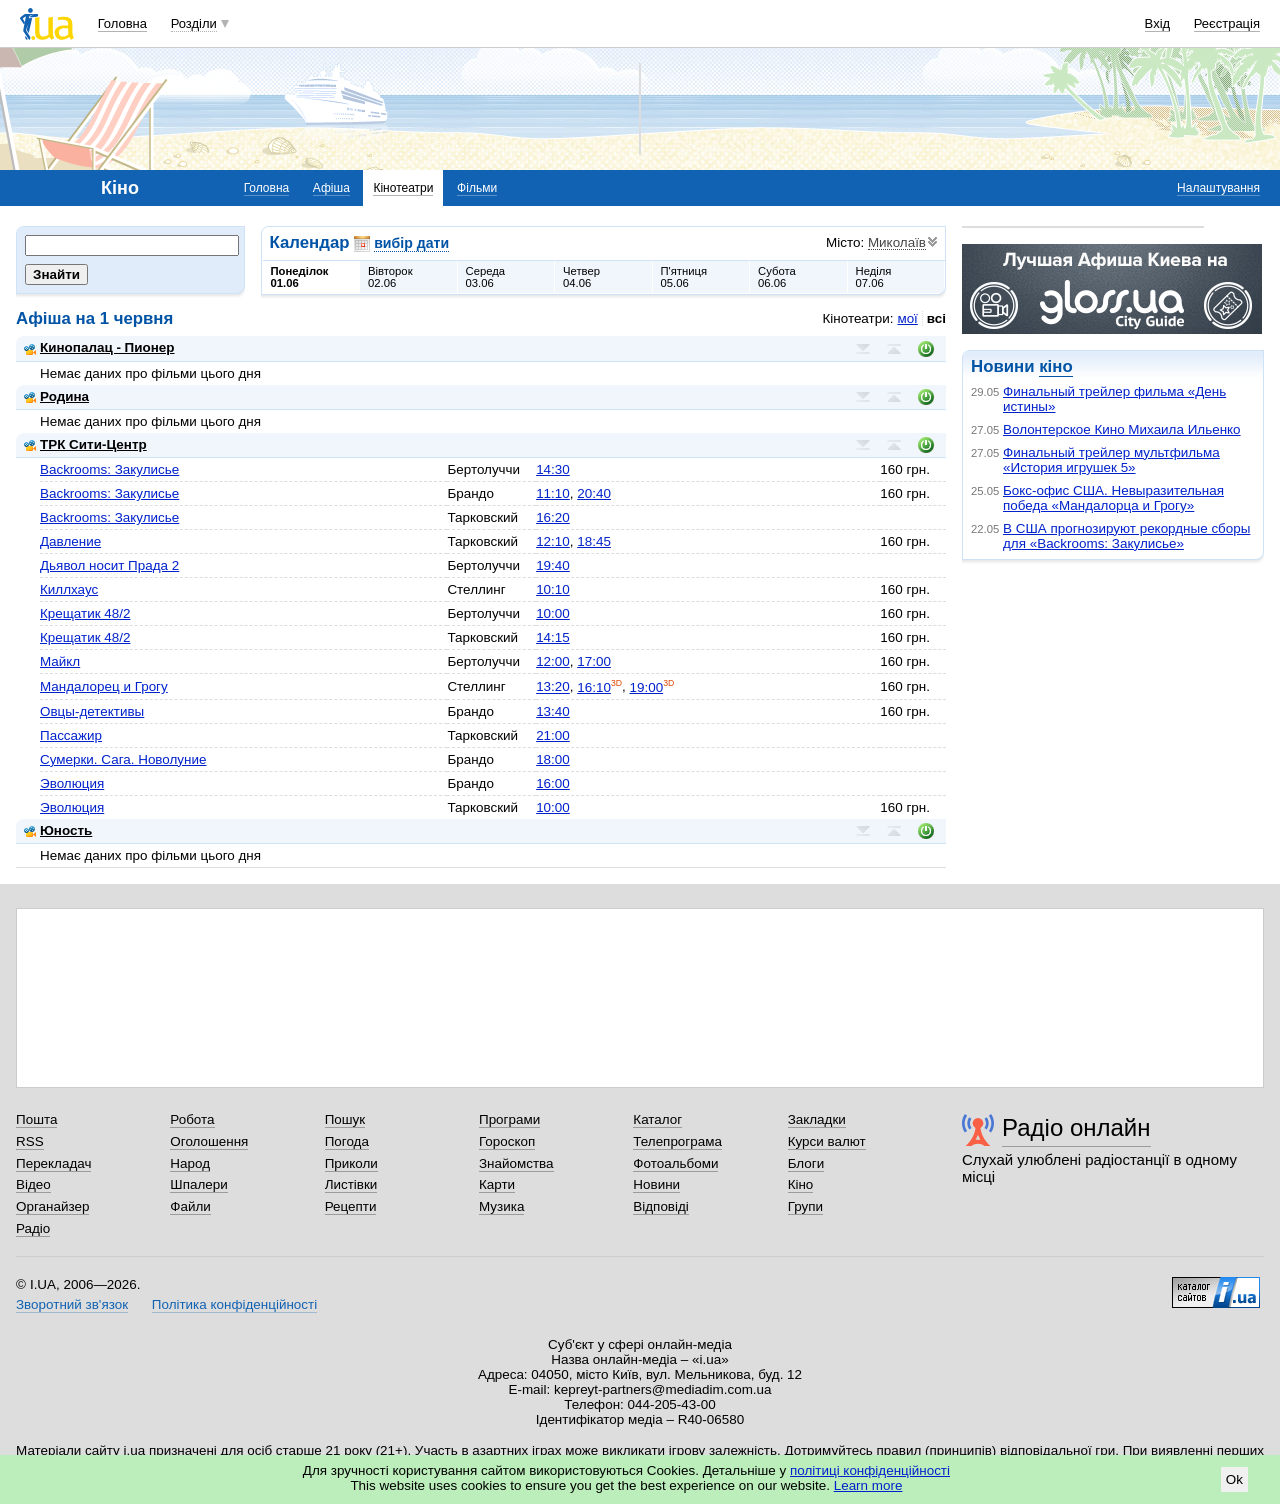 The width and height of the screenshot is (1280, 1504). Describe the element at coordinates (194, 23) in the screenshot. I see `Розділи` at that location.